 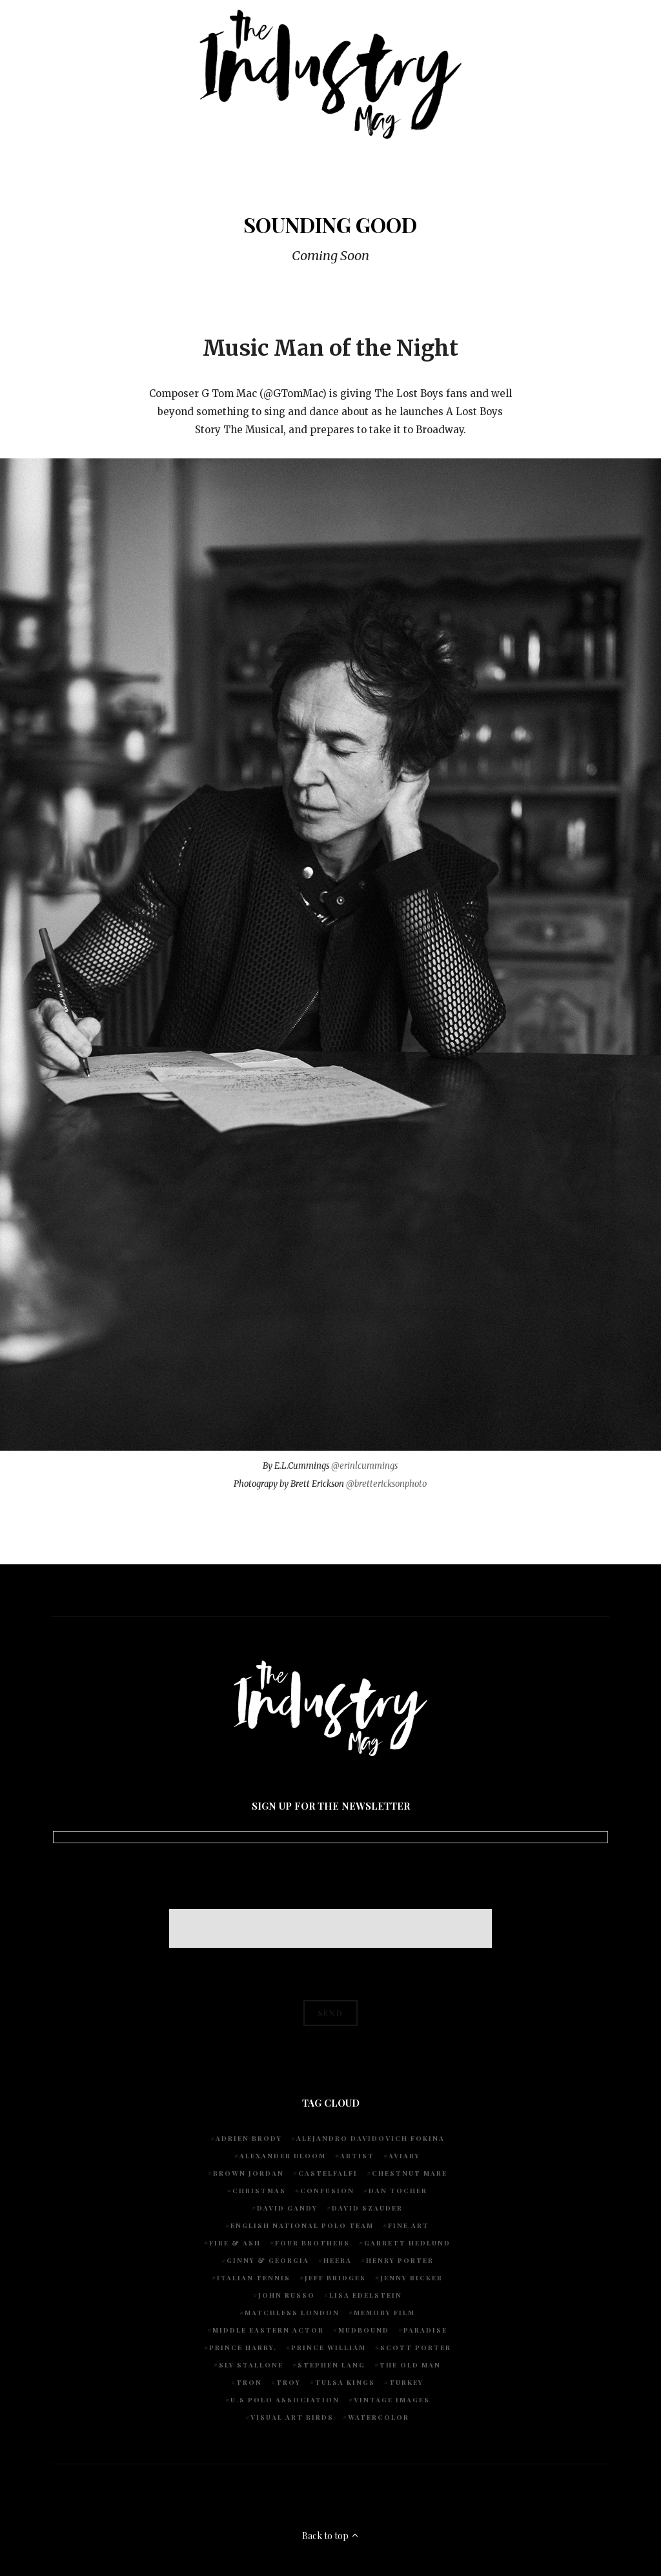 What do you see at coordinates (259, 2190) in the screenshot?
I see `Christmas [Christmas (1 item)]` at bounding box center [259, 2190].